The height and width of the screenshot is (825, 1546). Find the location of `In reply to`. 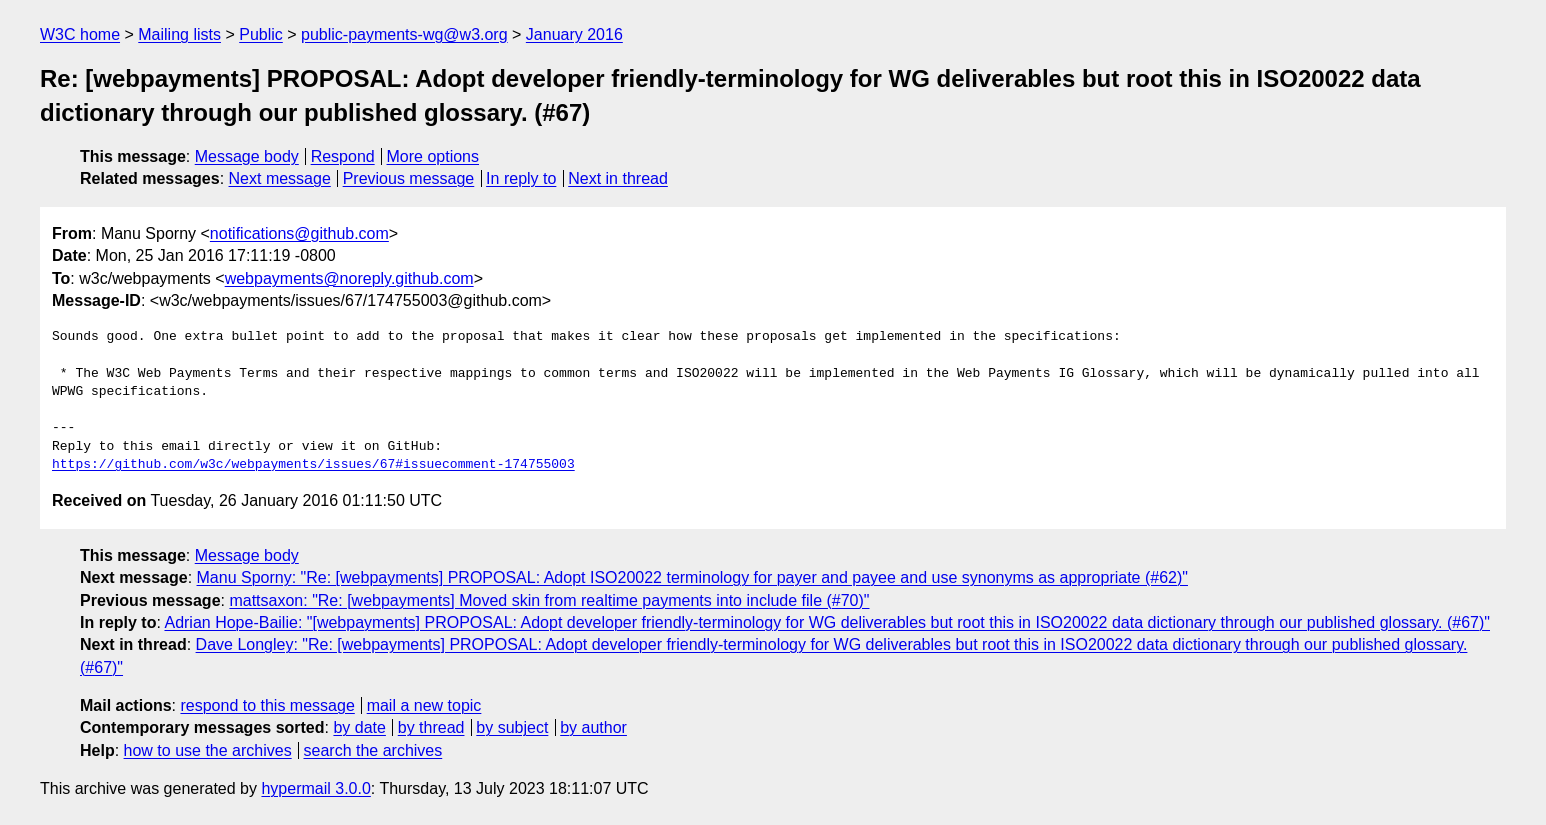

In reply to is located at coordinates (521, 178).